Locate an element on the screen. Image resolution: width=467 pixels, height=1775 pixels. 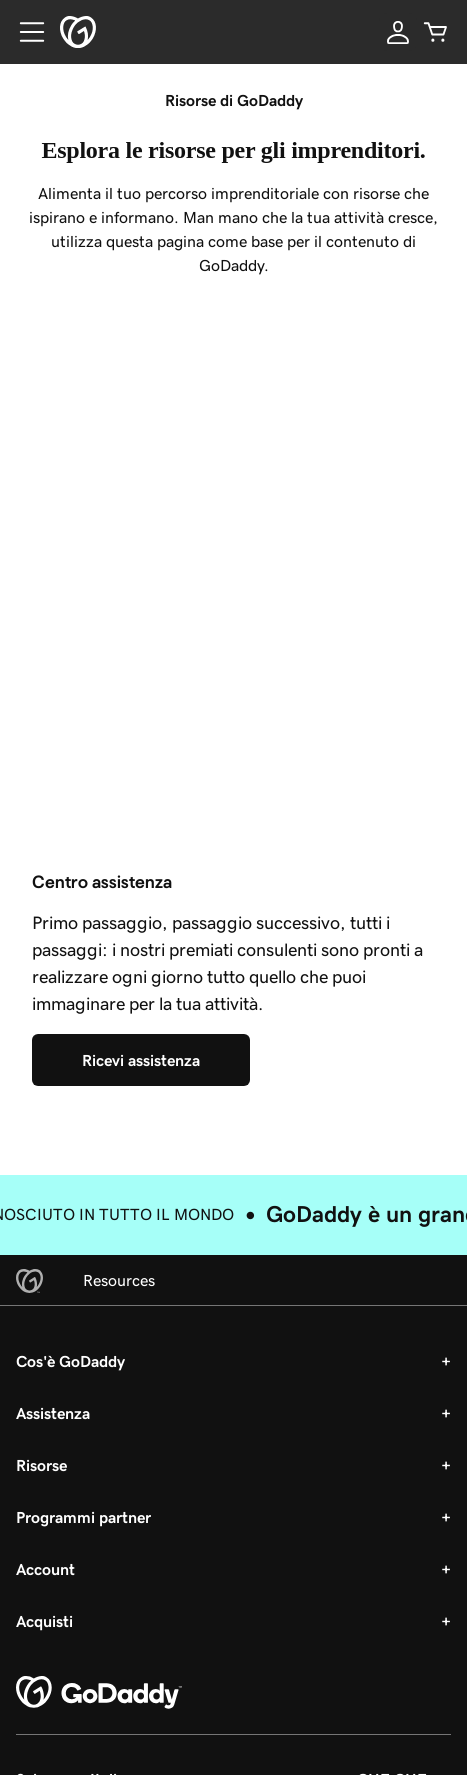
Cos'è GoDaddy is located at coordinates (70, 1361).